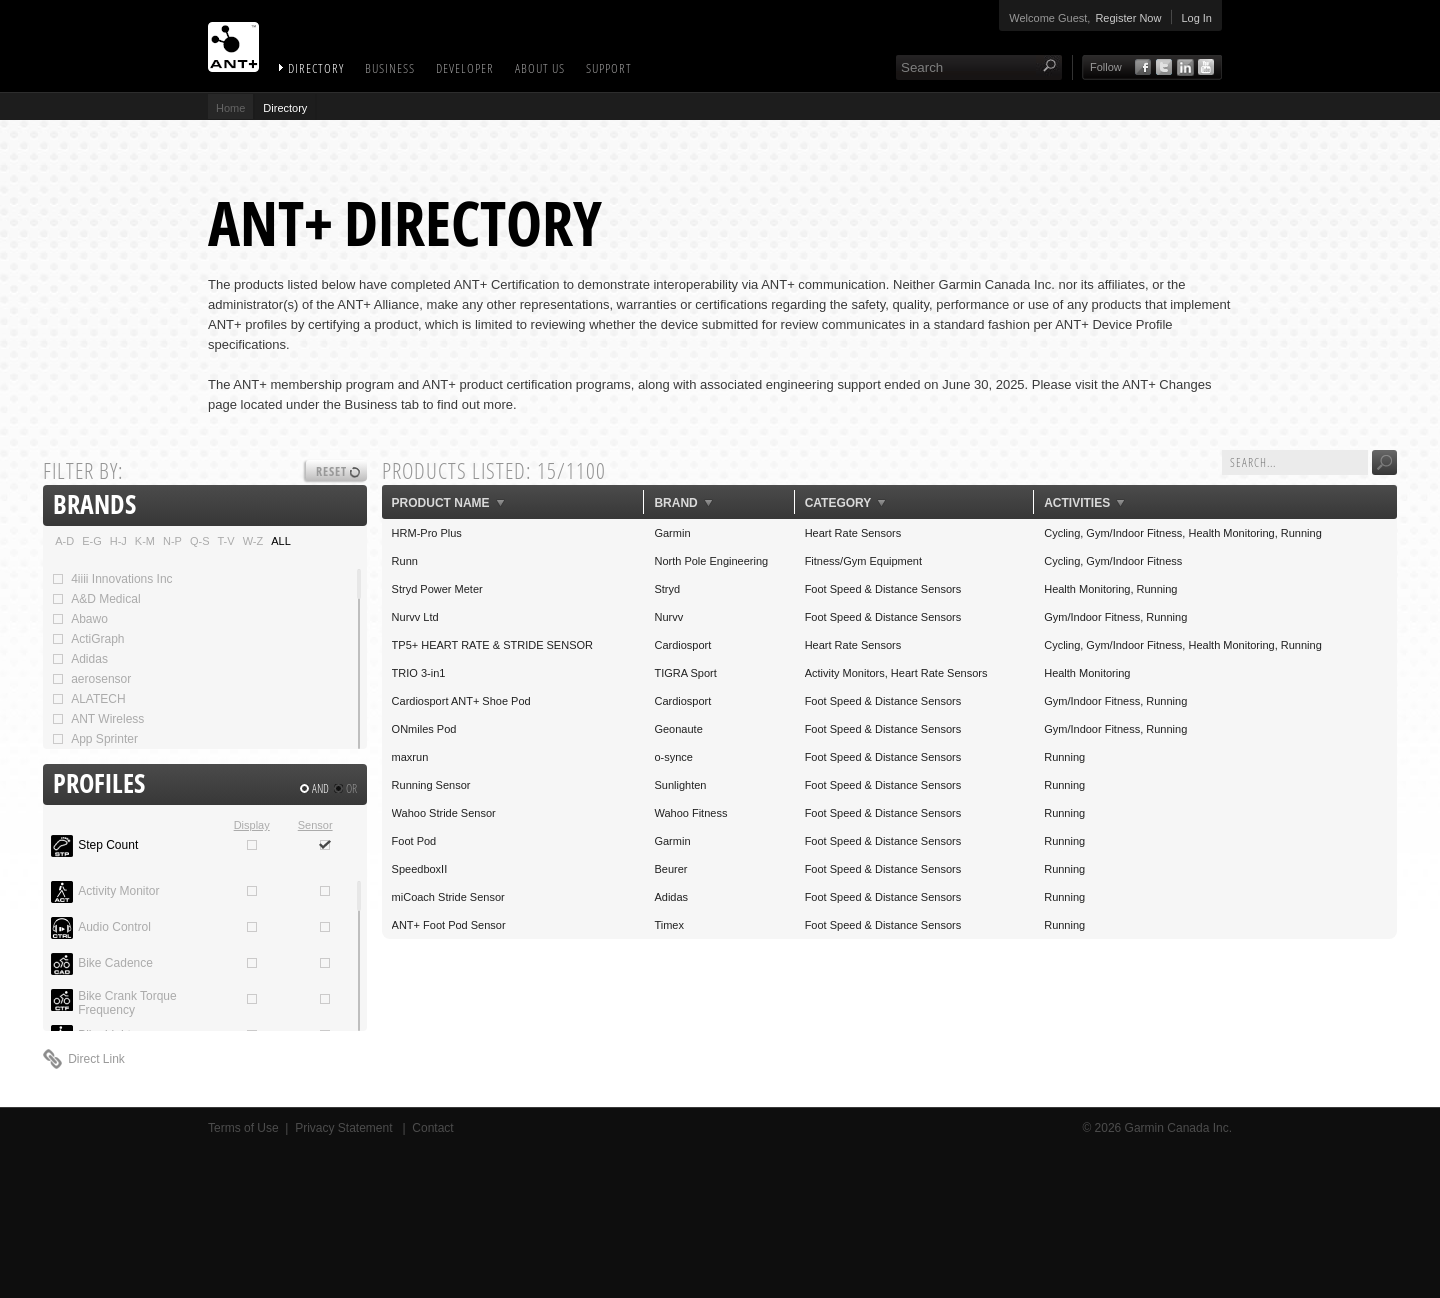  I want to click on ANT Wireless, so click(97, 719).